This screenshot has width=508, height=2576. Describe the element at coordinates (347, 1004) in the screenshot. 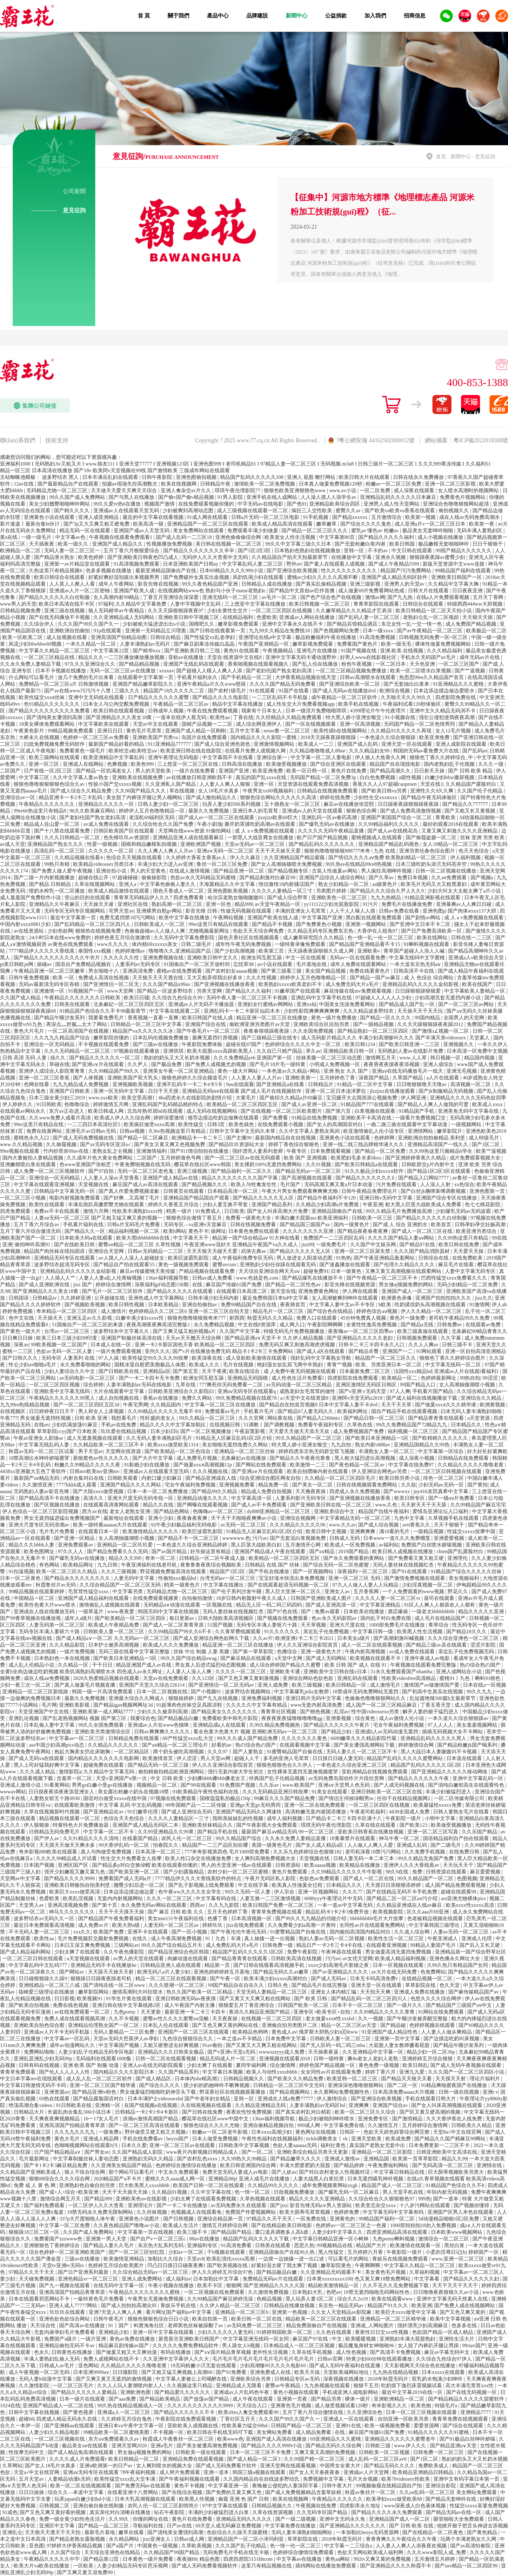

I see `中国美女洗澡免费看网站` at that location.